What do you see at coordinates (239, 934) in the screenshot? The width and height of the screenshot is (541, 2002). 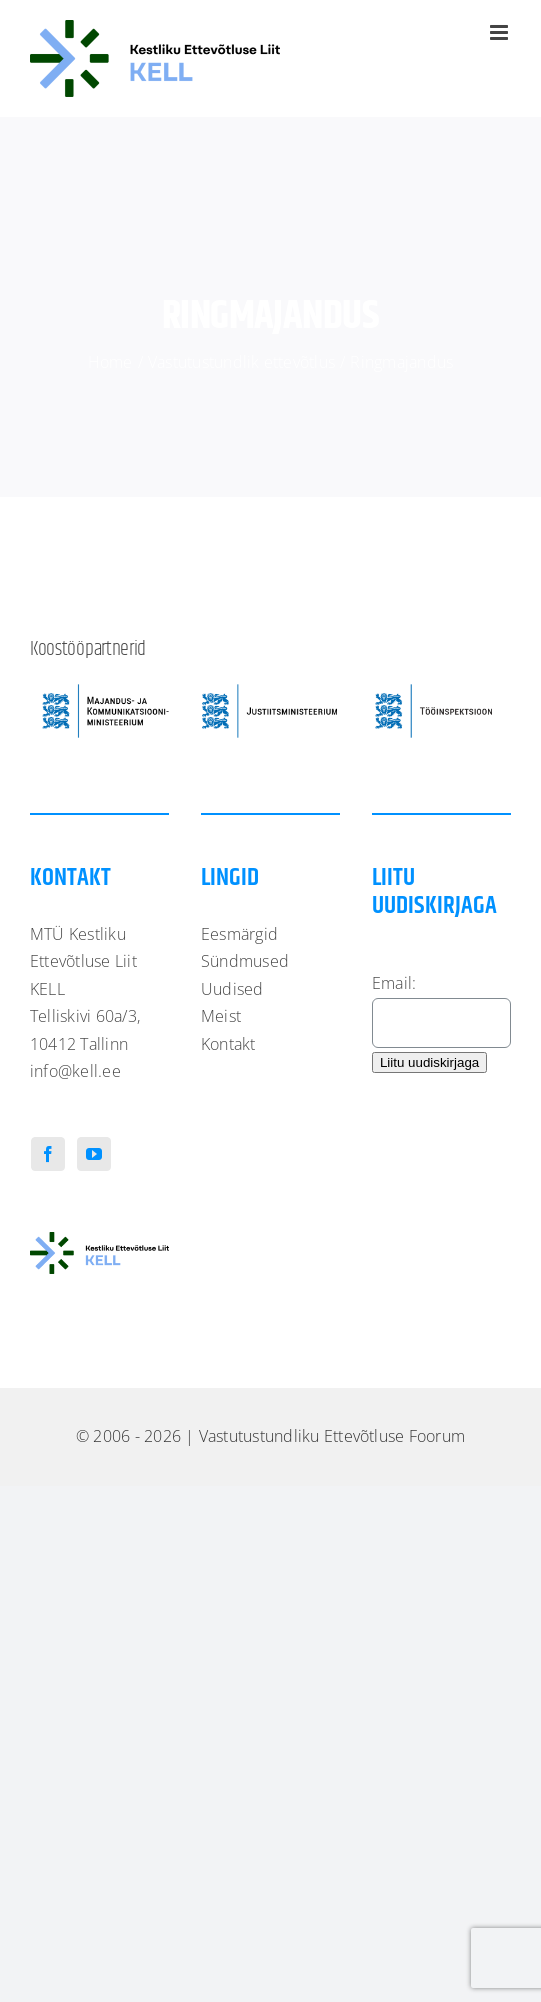 I see `Eesmärgid` at bounding box center [239, 934].